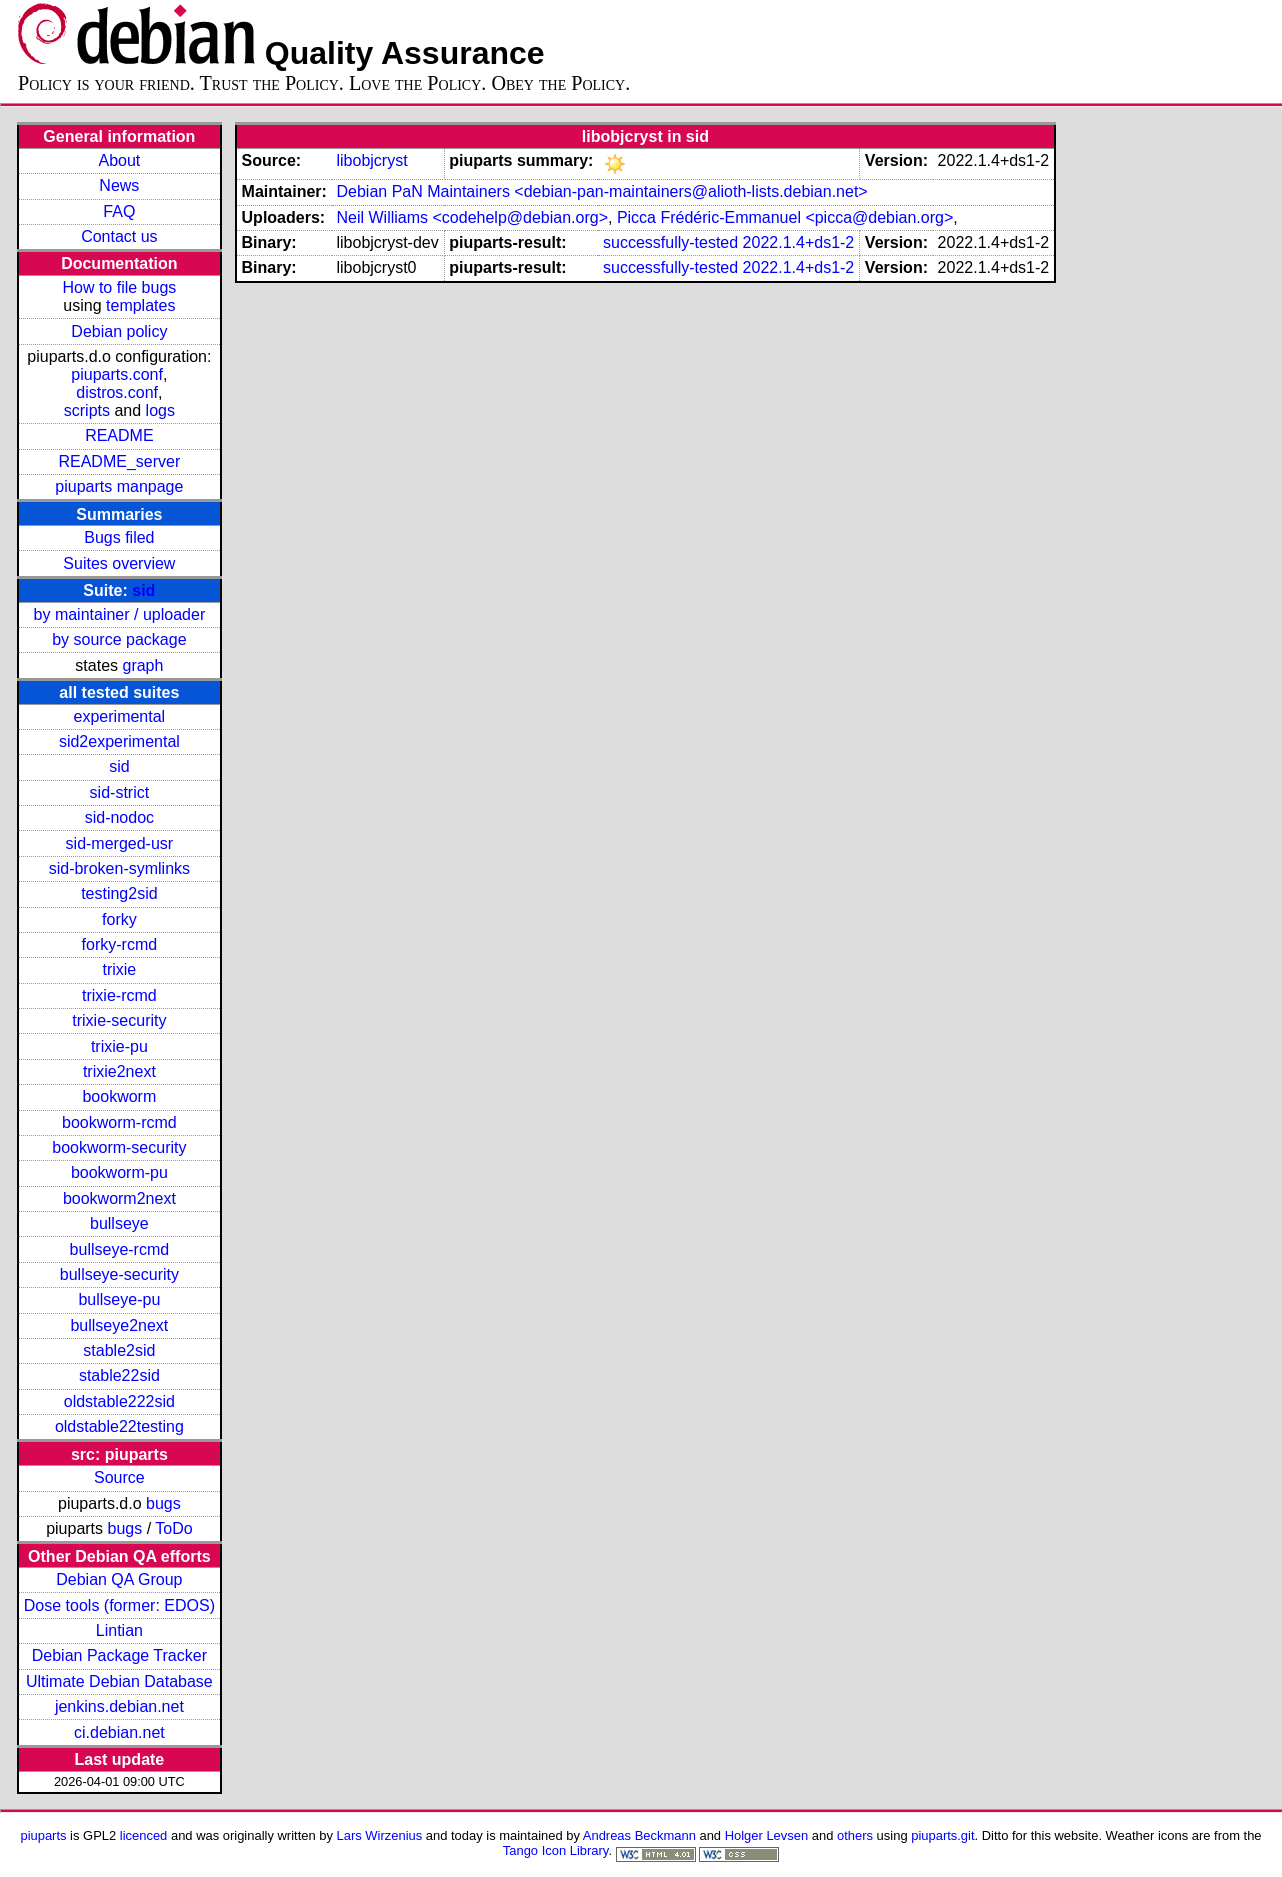 The height and width of the screenshot is (1877, 1282). What do you see at coordinates (670, 242) in the screenshot?
I see `successfully-tested` at bounding box center [670, 242].